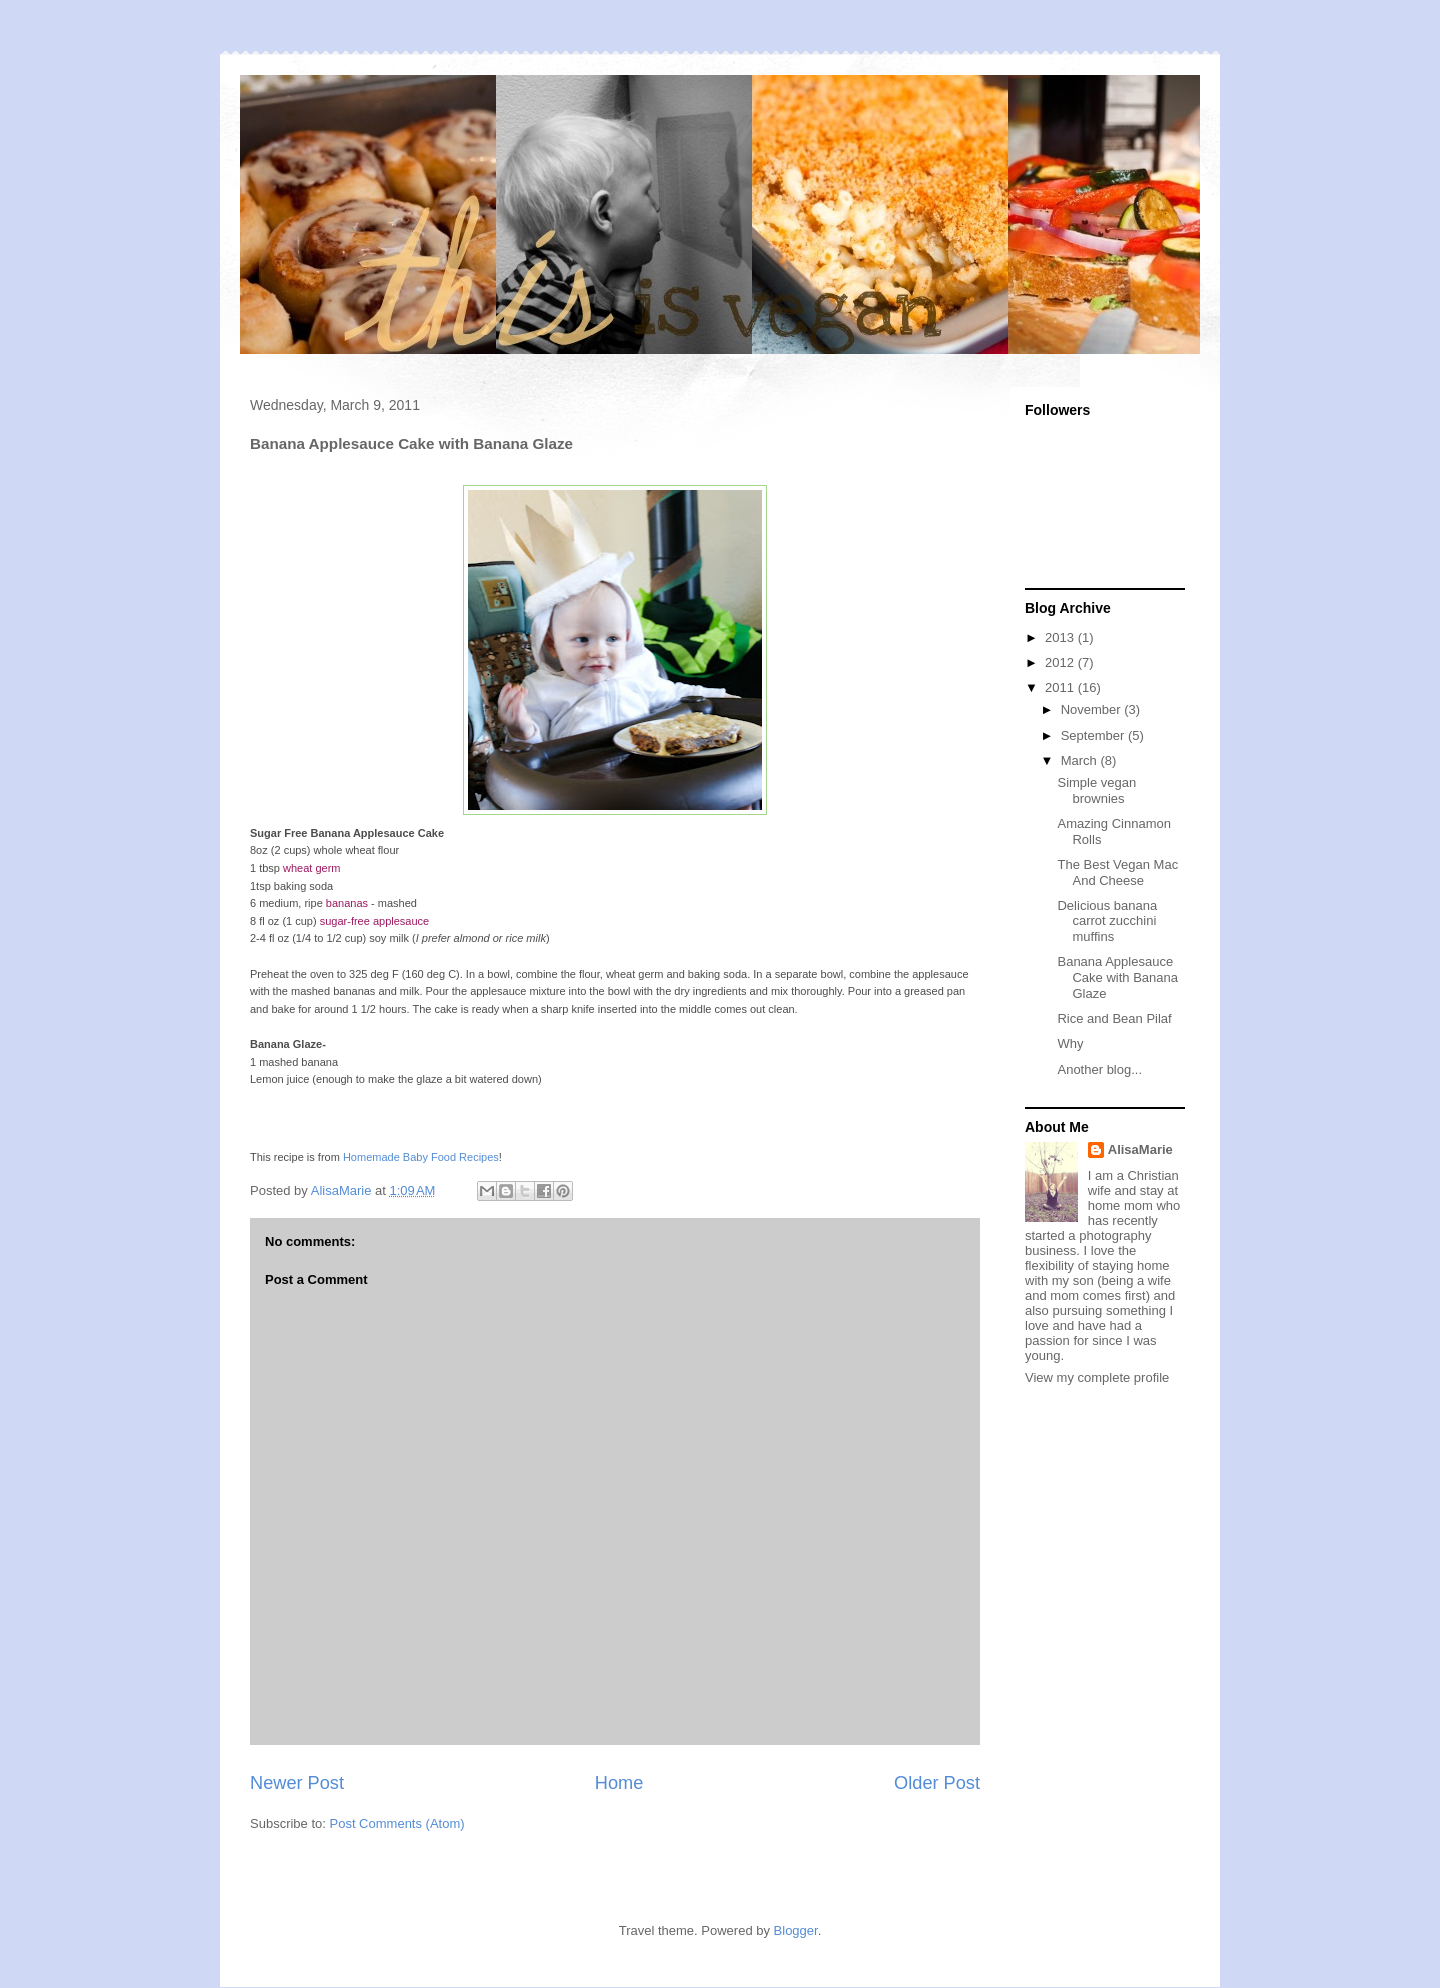  What do you see at coordinates (1094, 735) in the screenshot?
I see `September` at bounding box center [1094, 735].